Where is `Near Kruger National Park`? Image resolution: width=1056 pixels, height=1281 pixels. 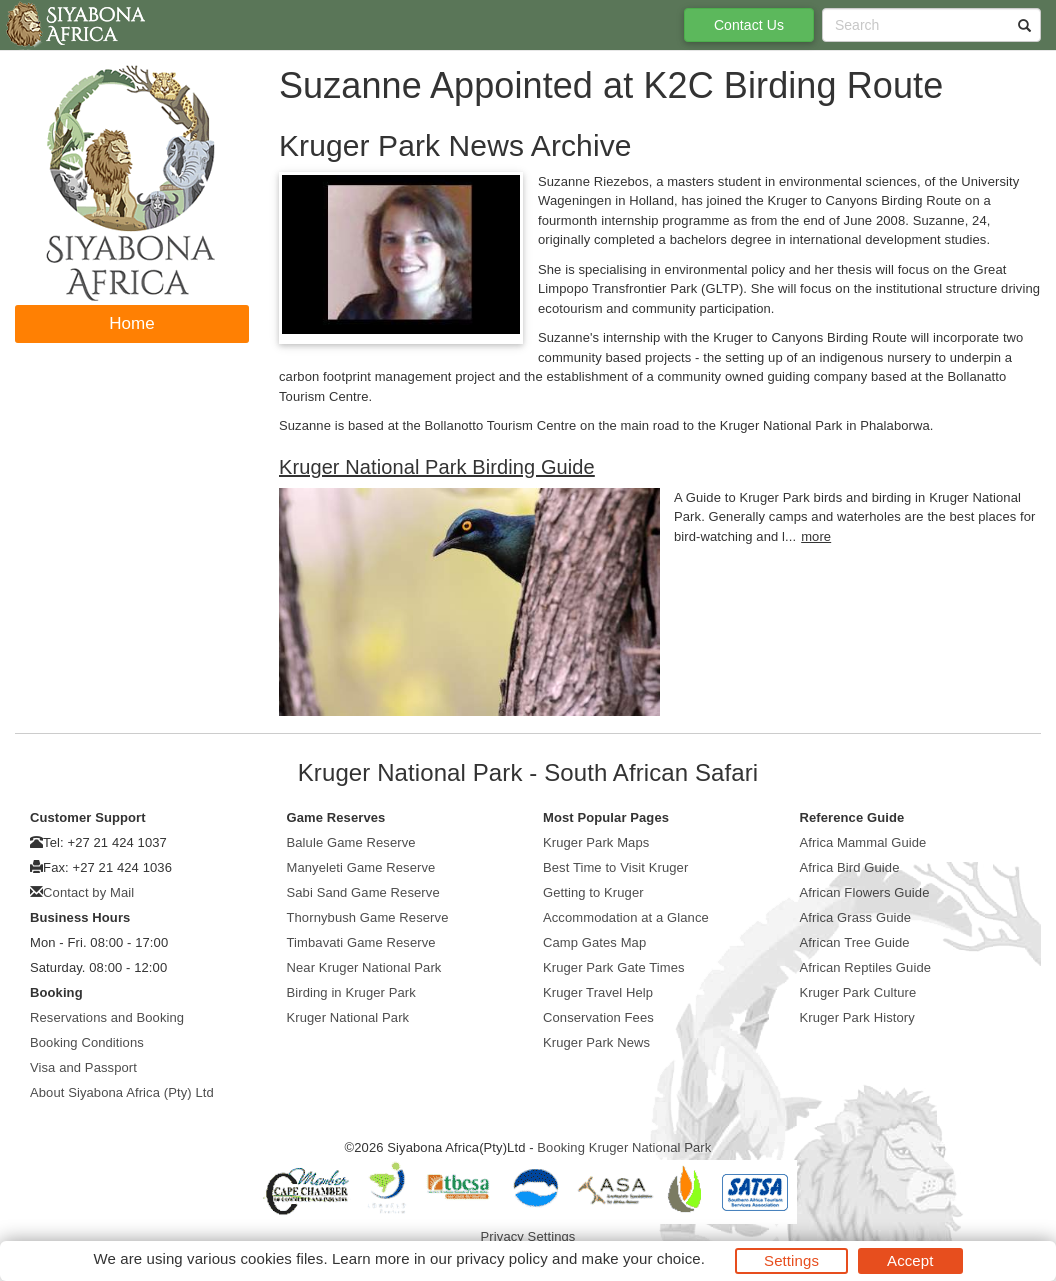 Near Kruger National Park is located at coordinates (364, 967).